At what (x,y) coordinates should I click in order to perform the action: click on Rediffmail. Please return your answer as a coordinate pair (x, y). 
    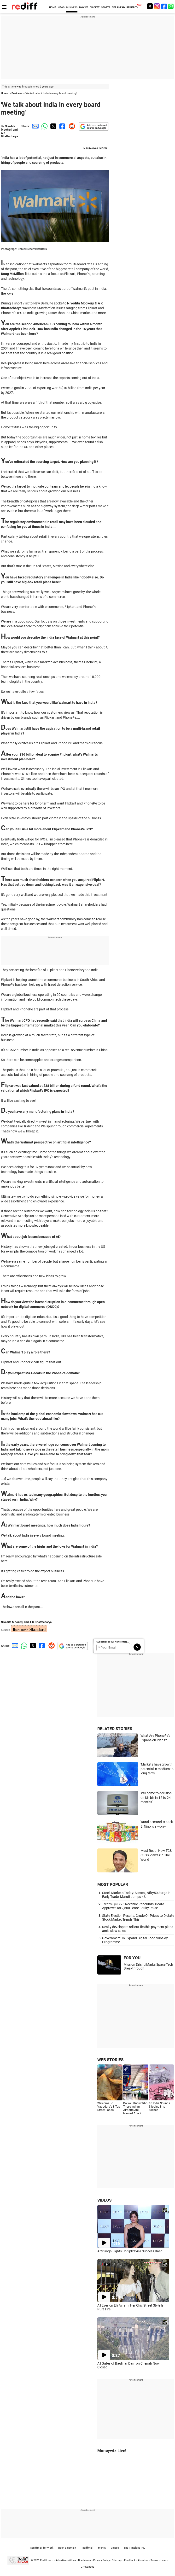
    Looking at the image, I should click on (87, 2547).